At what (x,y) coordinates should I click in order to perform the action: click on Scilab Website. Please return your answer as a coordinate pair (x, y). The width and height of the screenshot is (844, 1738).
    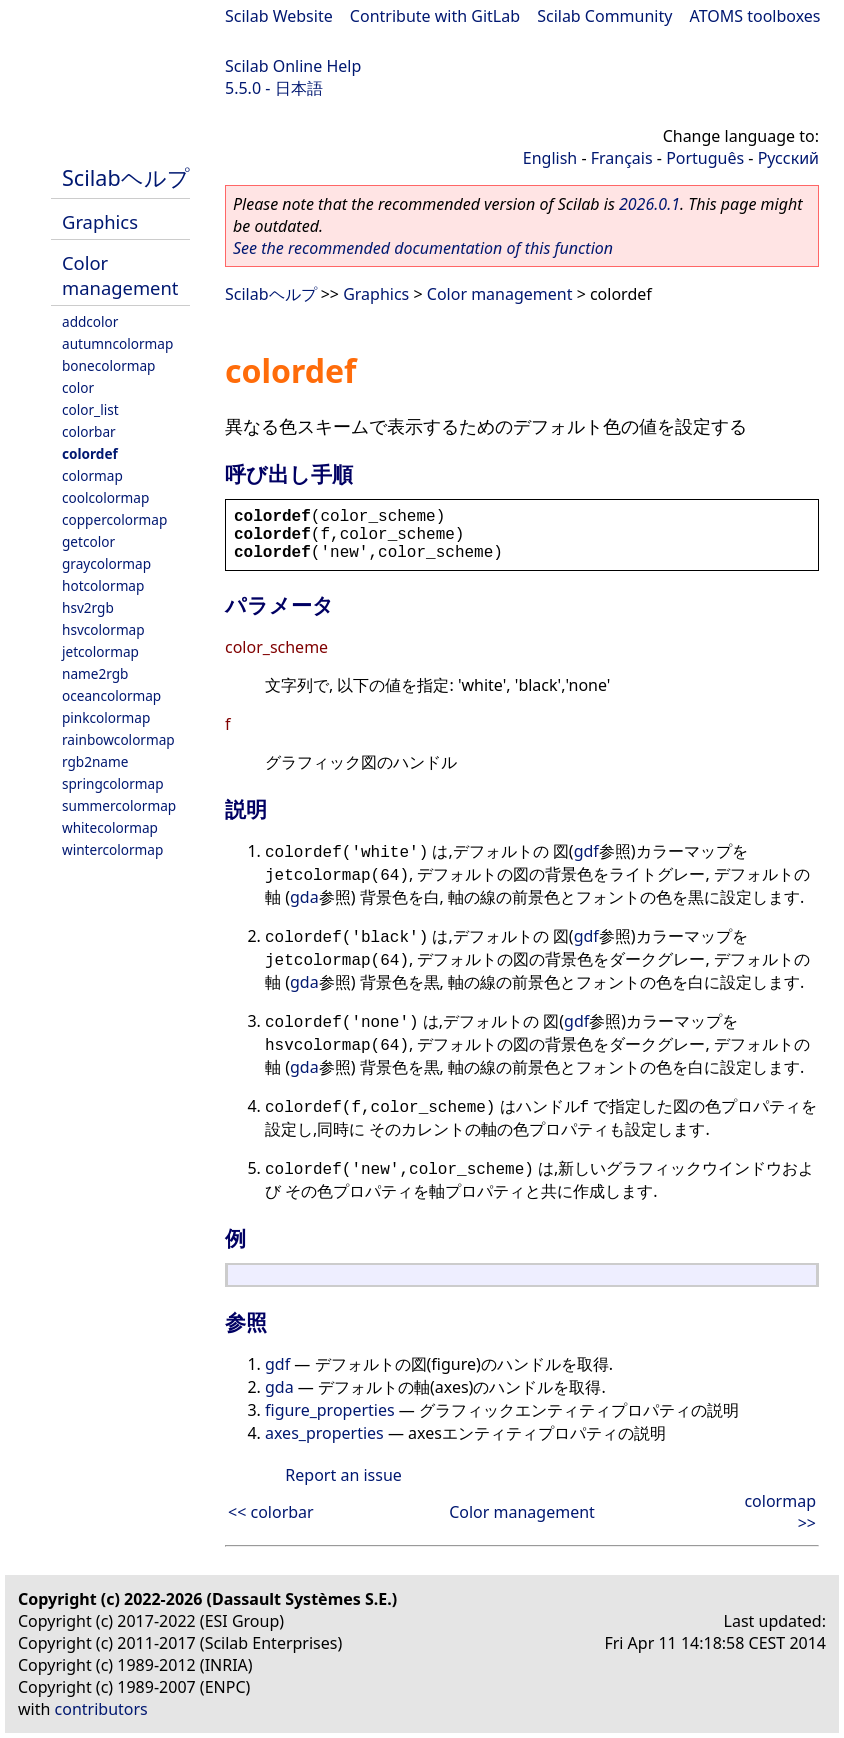
    Looking at the image, I should click on (279, 16).